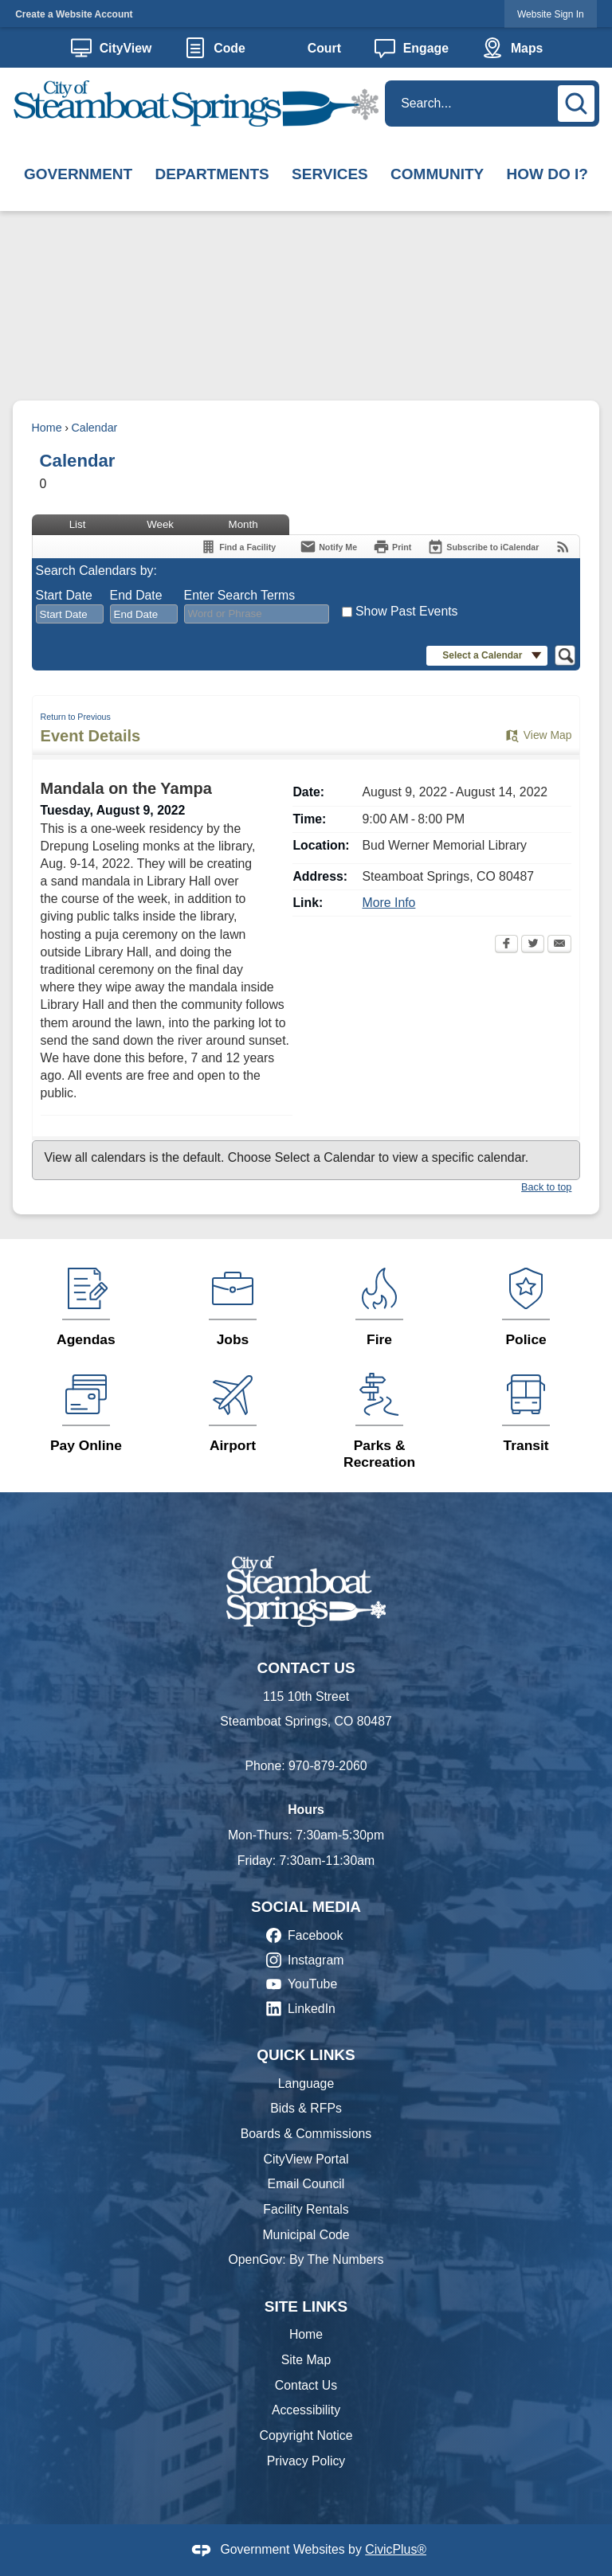  I want to click on Enter Search Terms, so click(240, 595).